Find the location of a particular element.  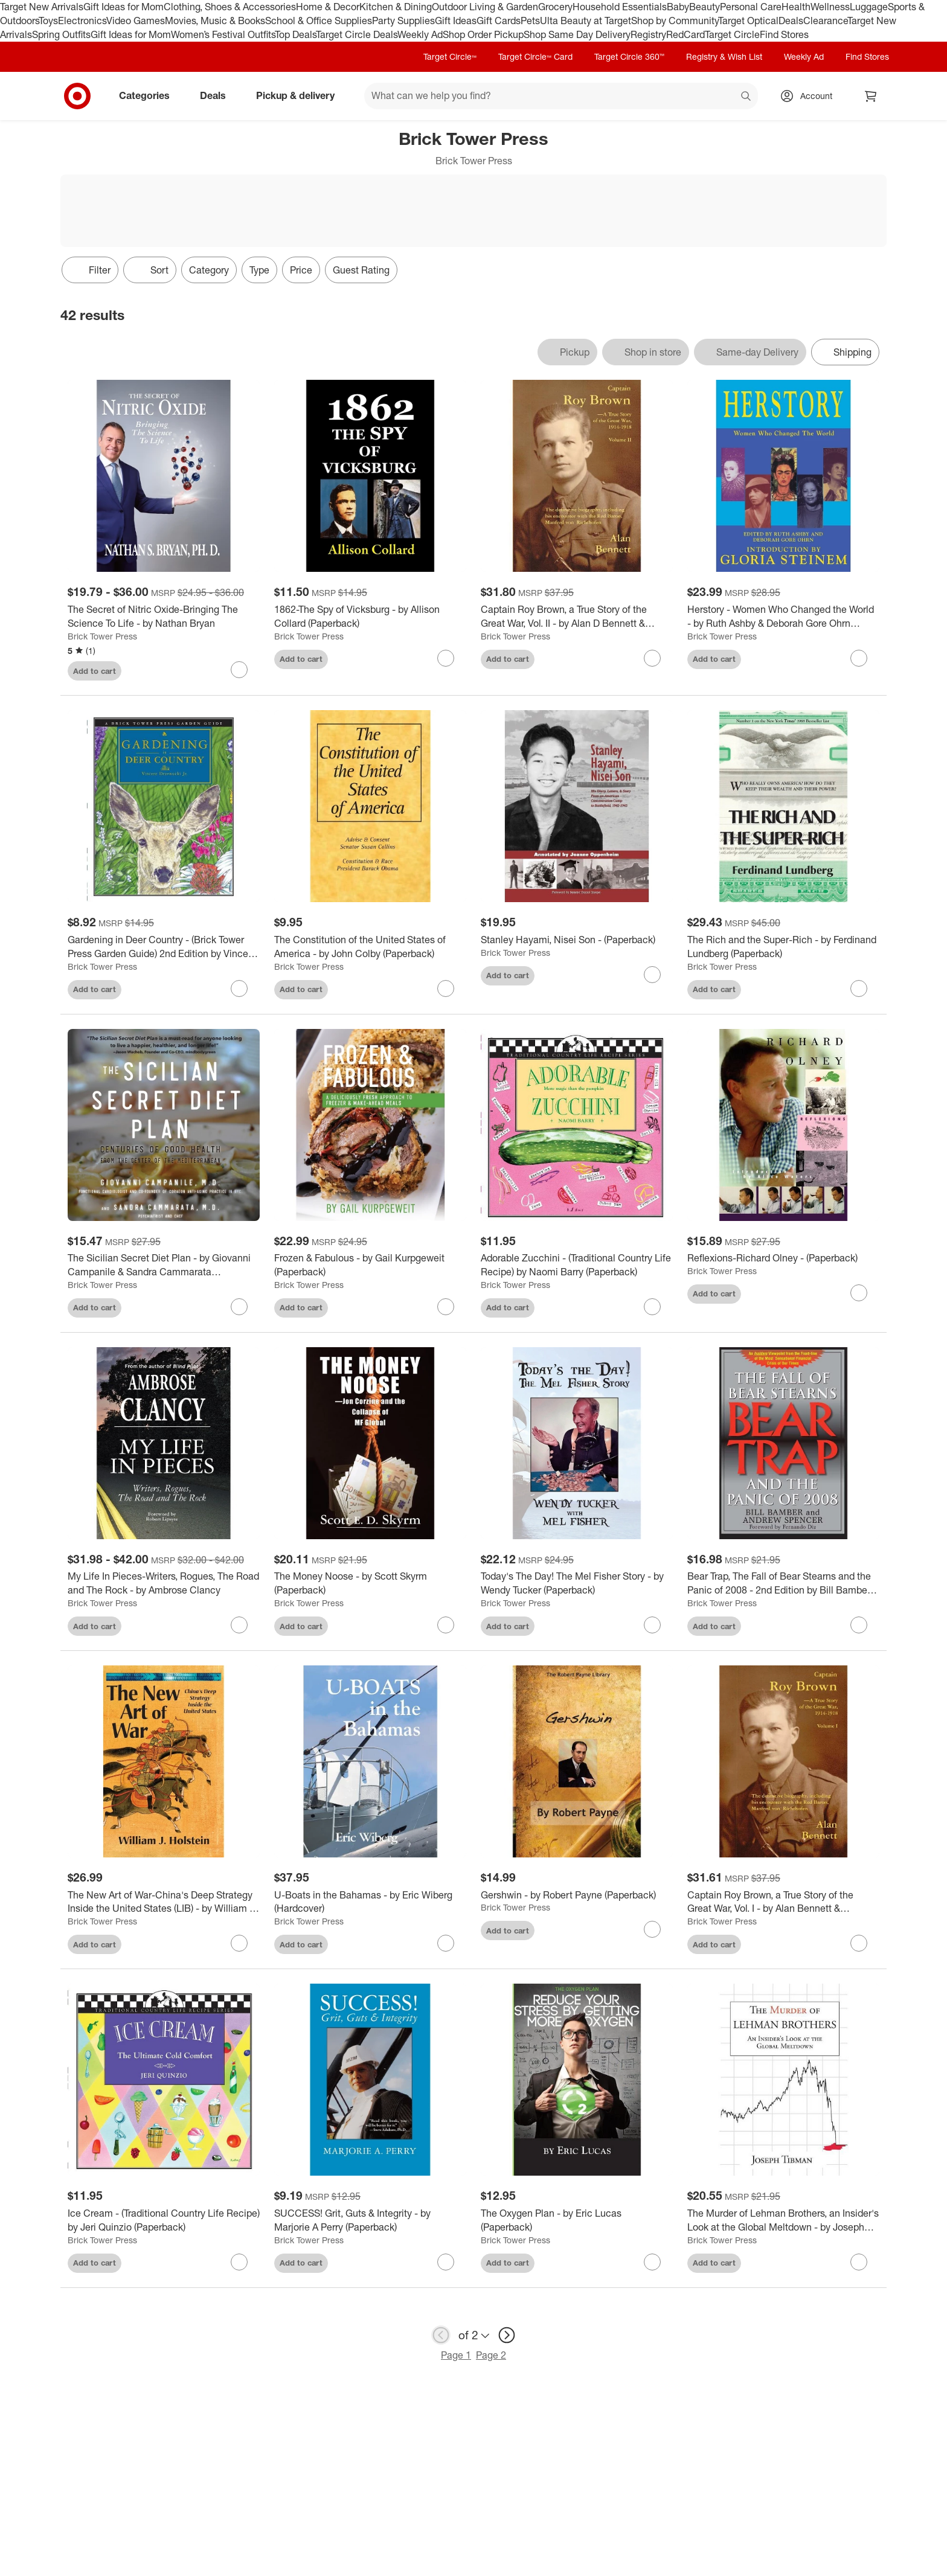

Find Stores is located at coordinates (784, 34).